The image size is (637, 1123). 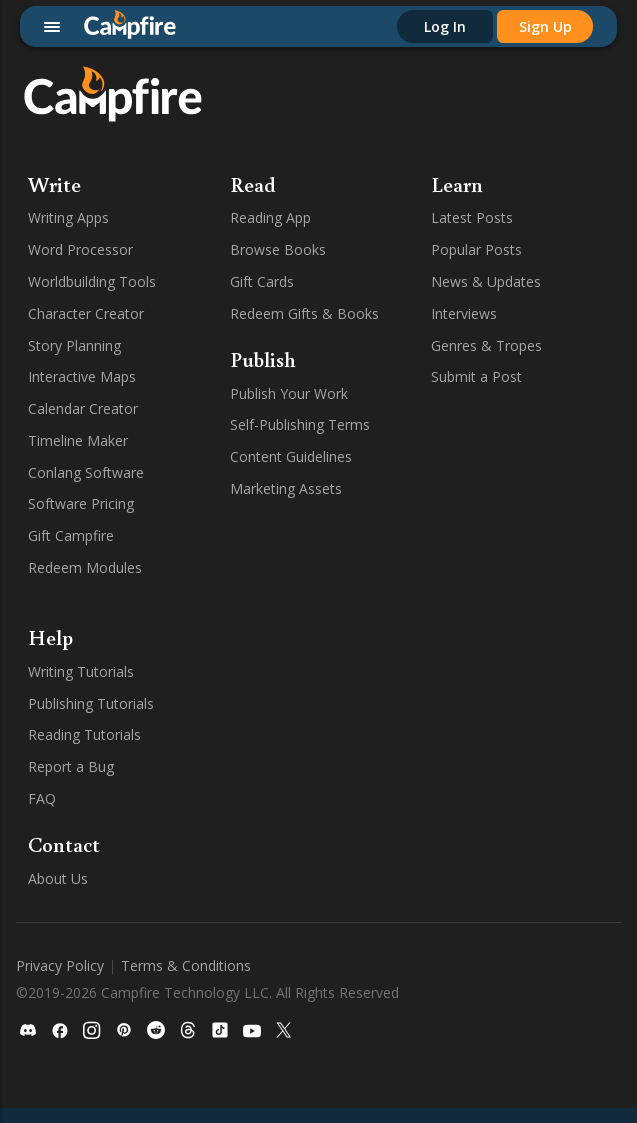 I want to click on Writing Apps, so click(x=68, y=217).